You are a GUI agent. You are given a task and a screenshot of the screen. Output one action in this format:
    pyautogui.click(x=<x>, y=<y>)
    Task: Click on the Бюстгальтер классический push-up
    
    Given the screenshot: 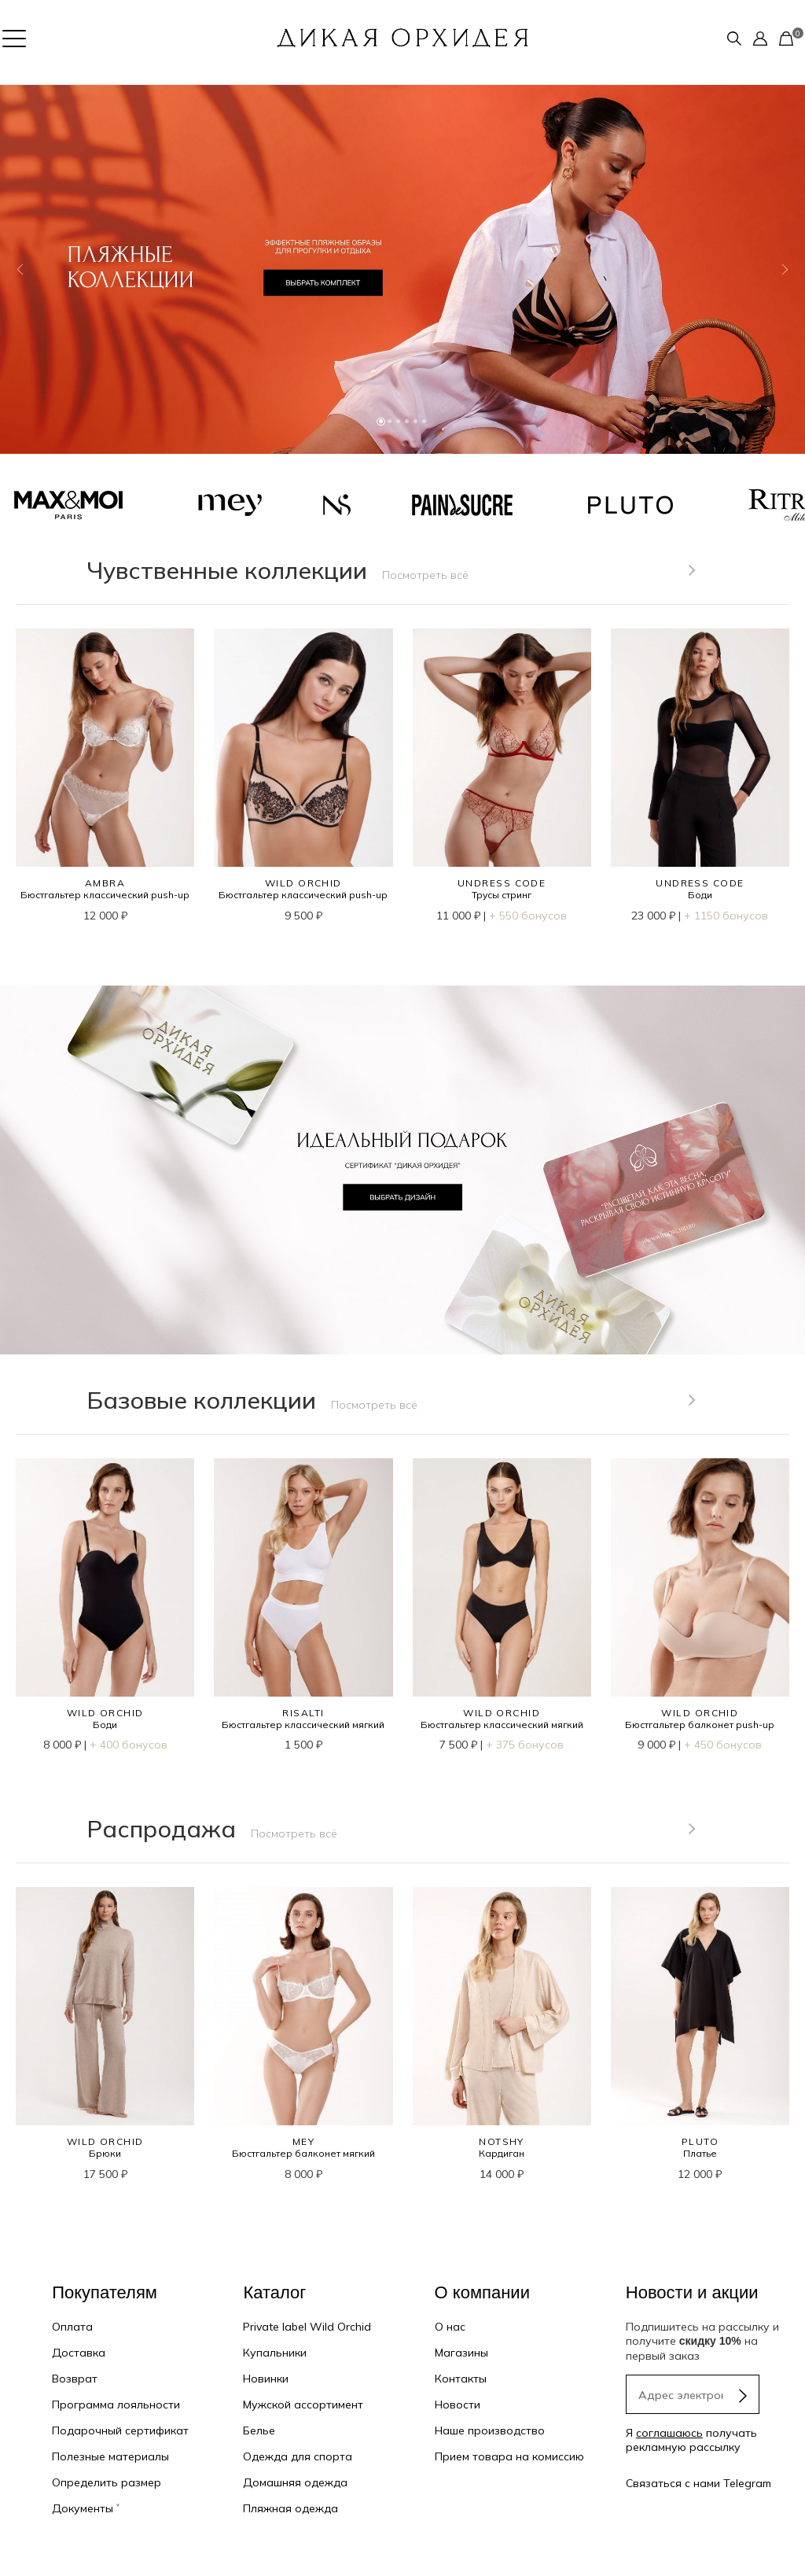 What is the action you would take?
    pyautogui.click(x=104, y=895)
    